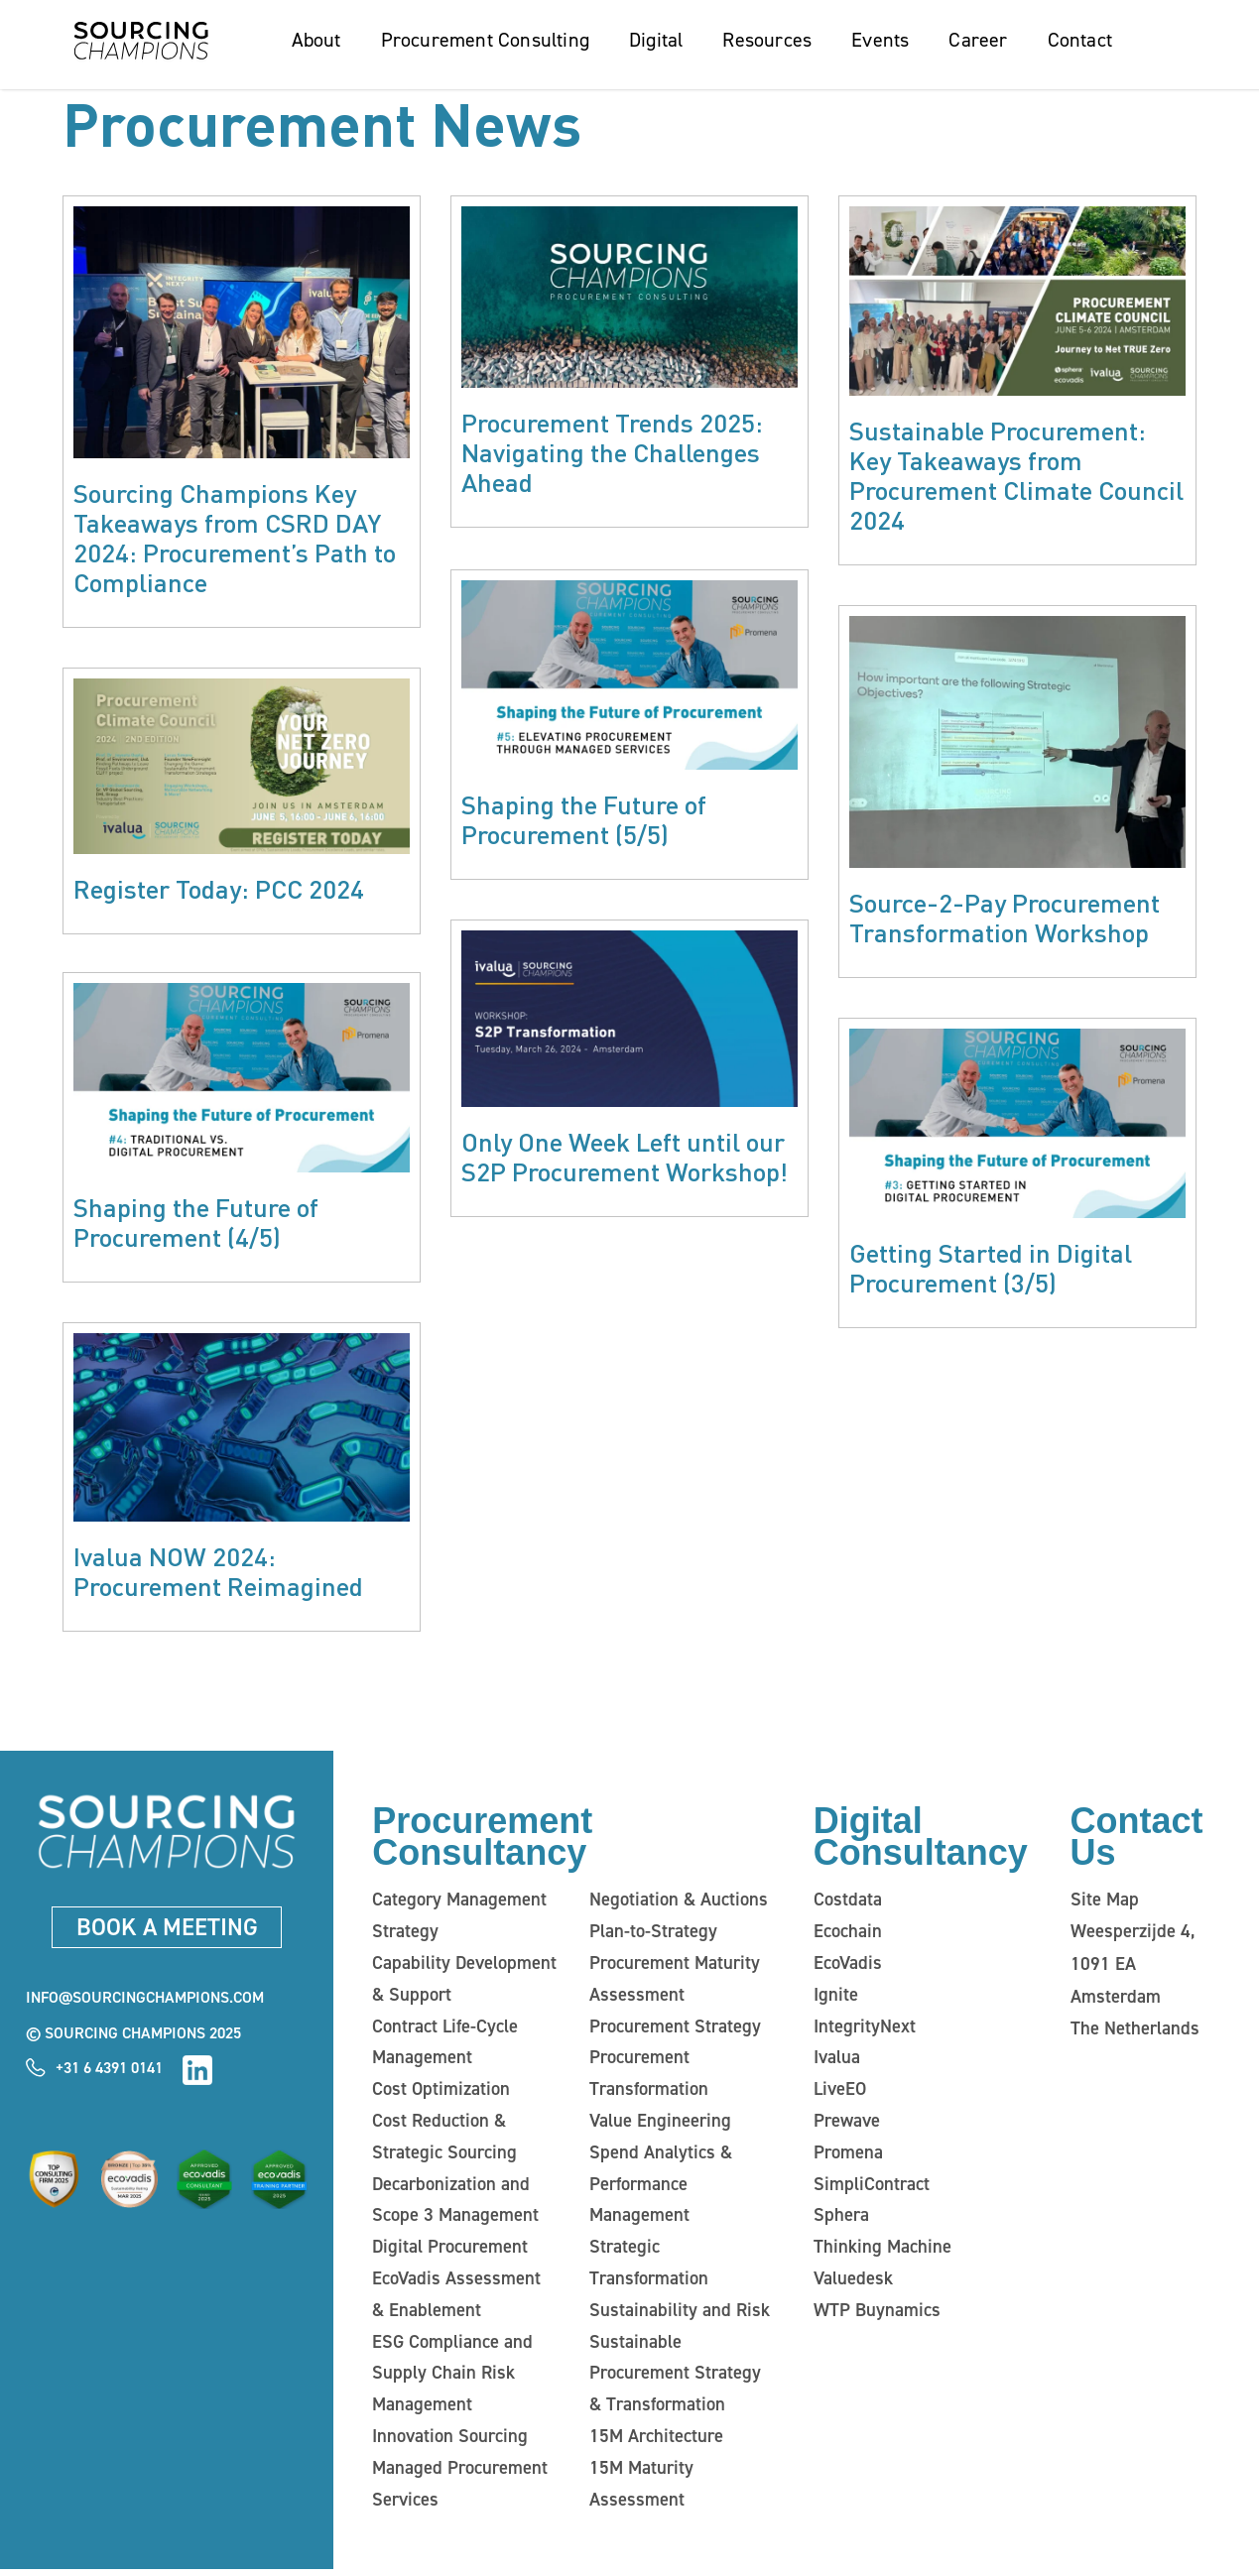  Describe the element at coordinates (218, 888) in the screenshot. I see `Register Today: PCC 2024` at that location.